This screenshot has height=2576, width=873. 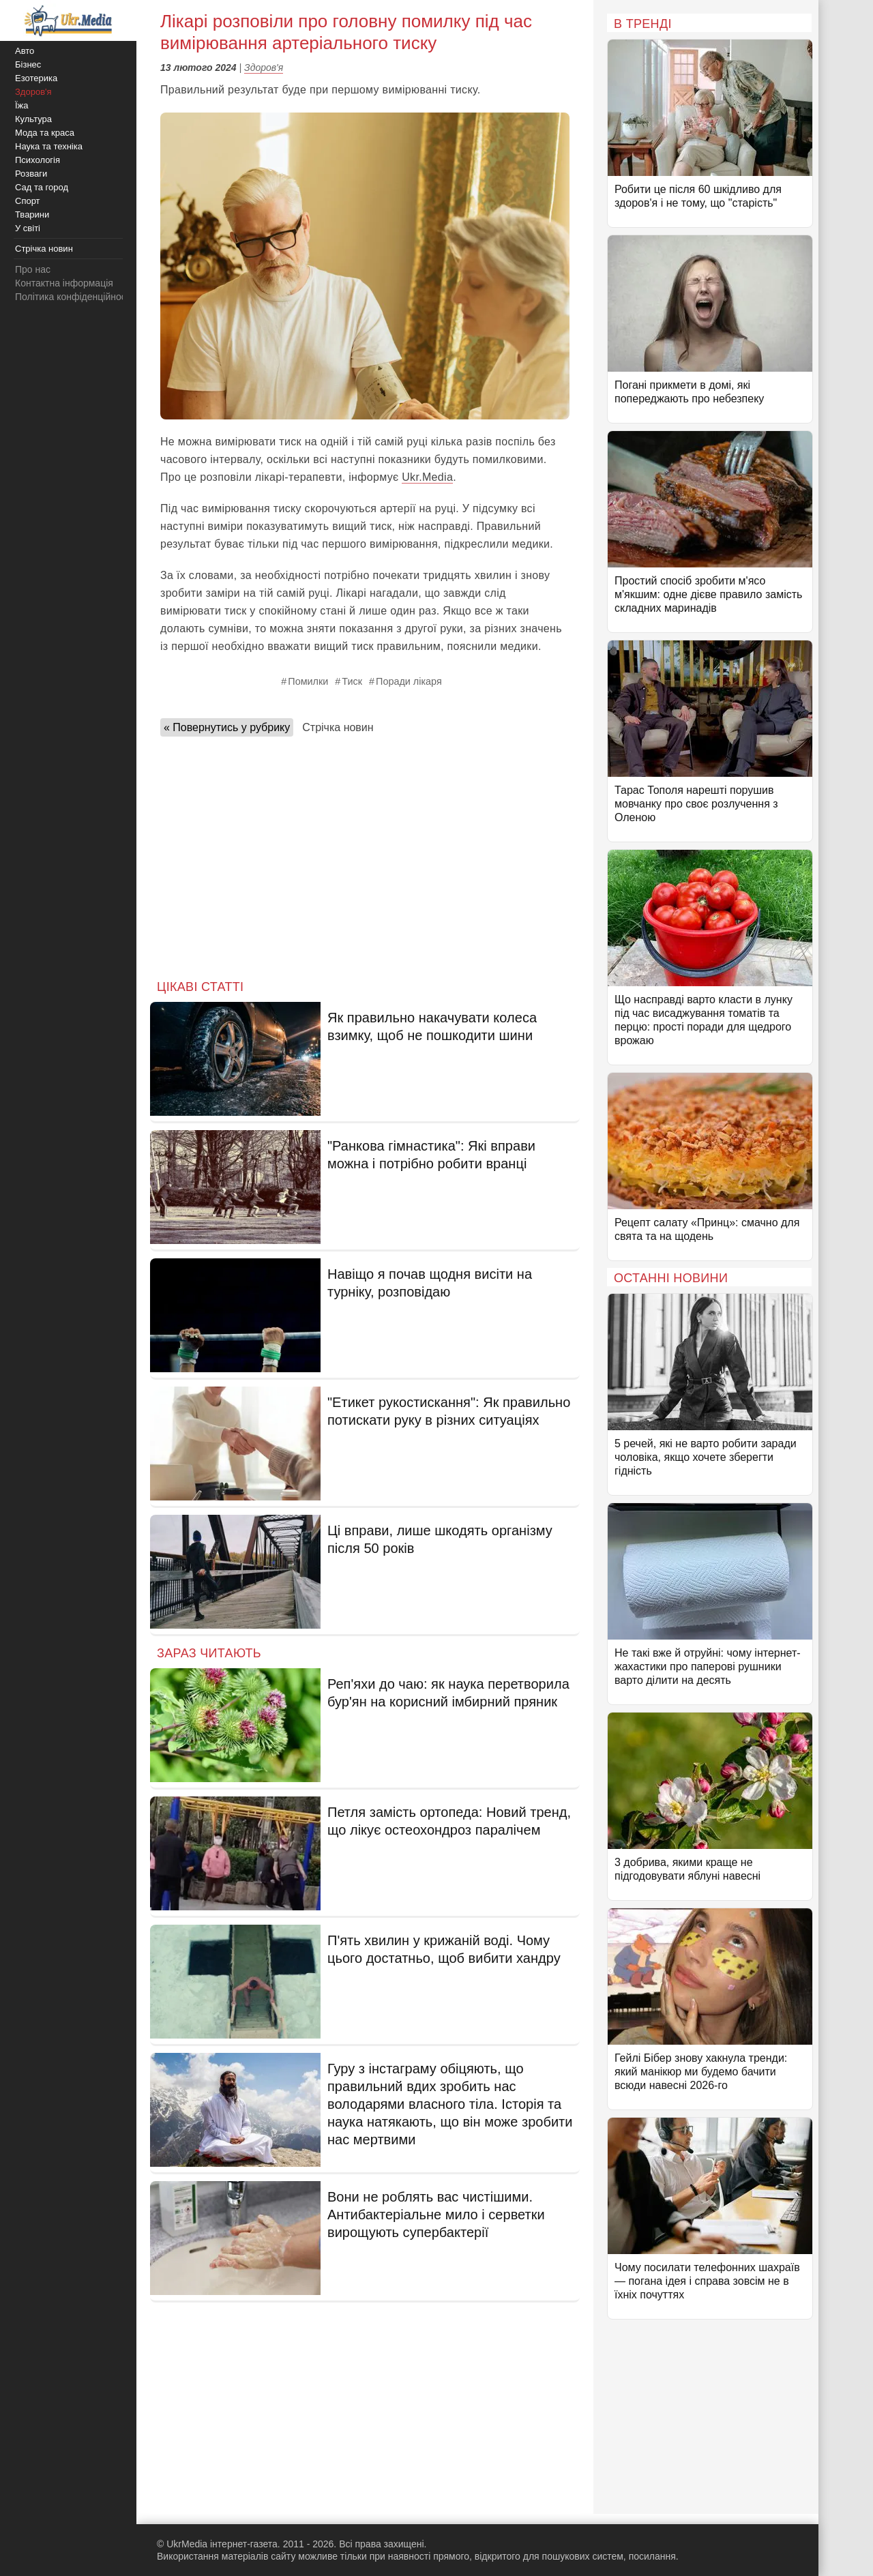 I want to click on « Повернутись у рубрику, so click(x=227, y=727).